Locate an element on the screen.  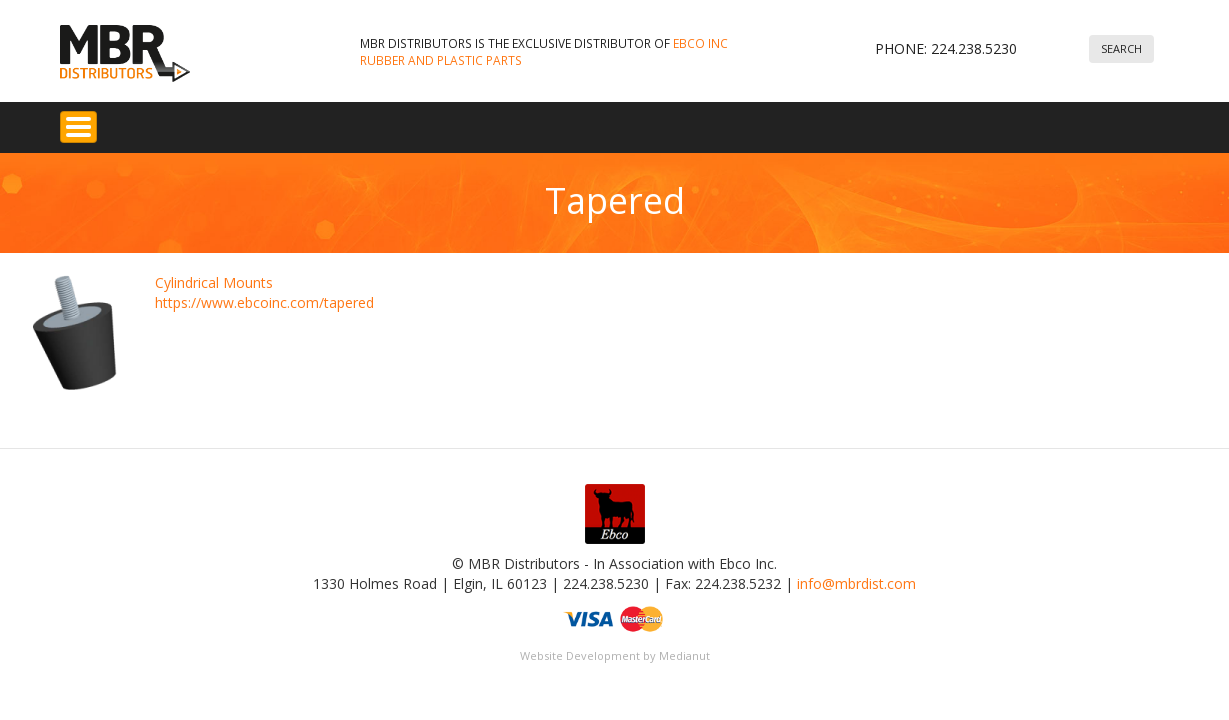
info@mbrdist.com is located at coordinates (856, 572).